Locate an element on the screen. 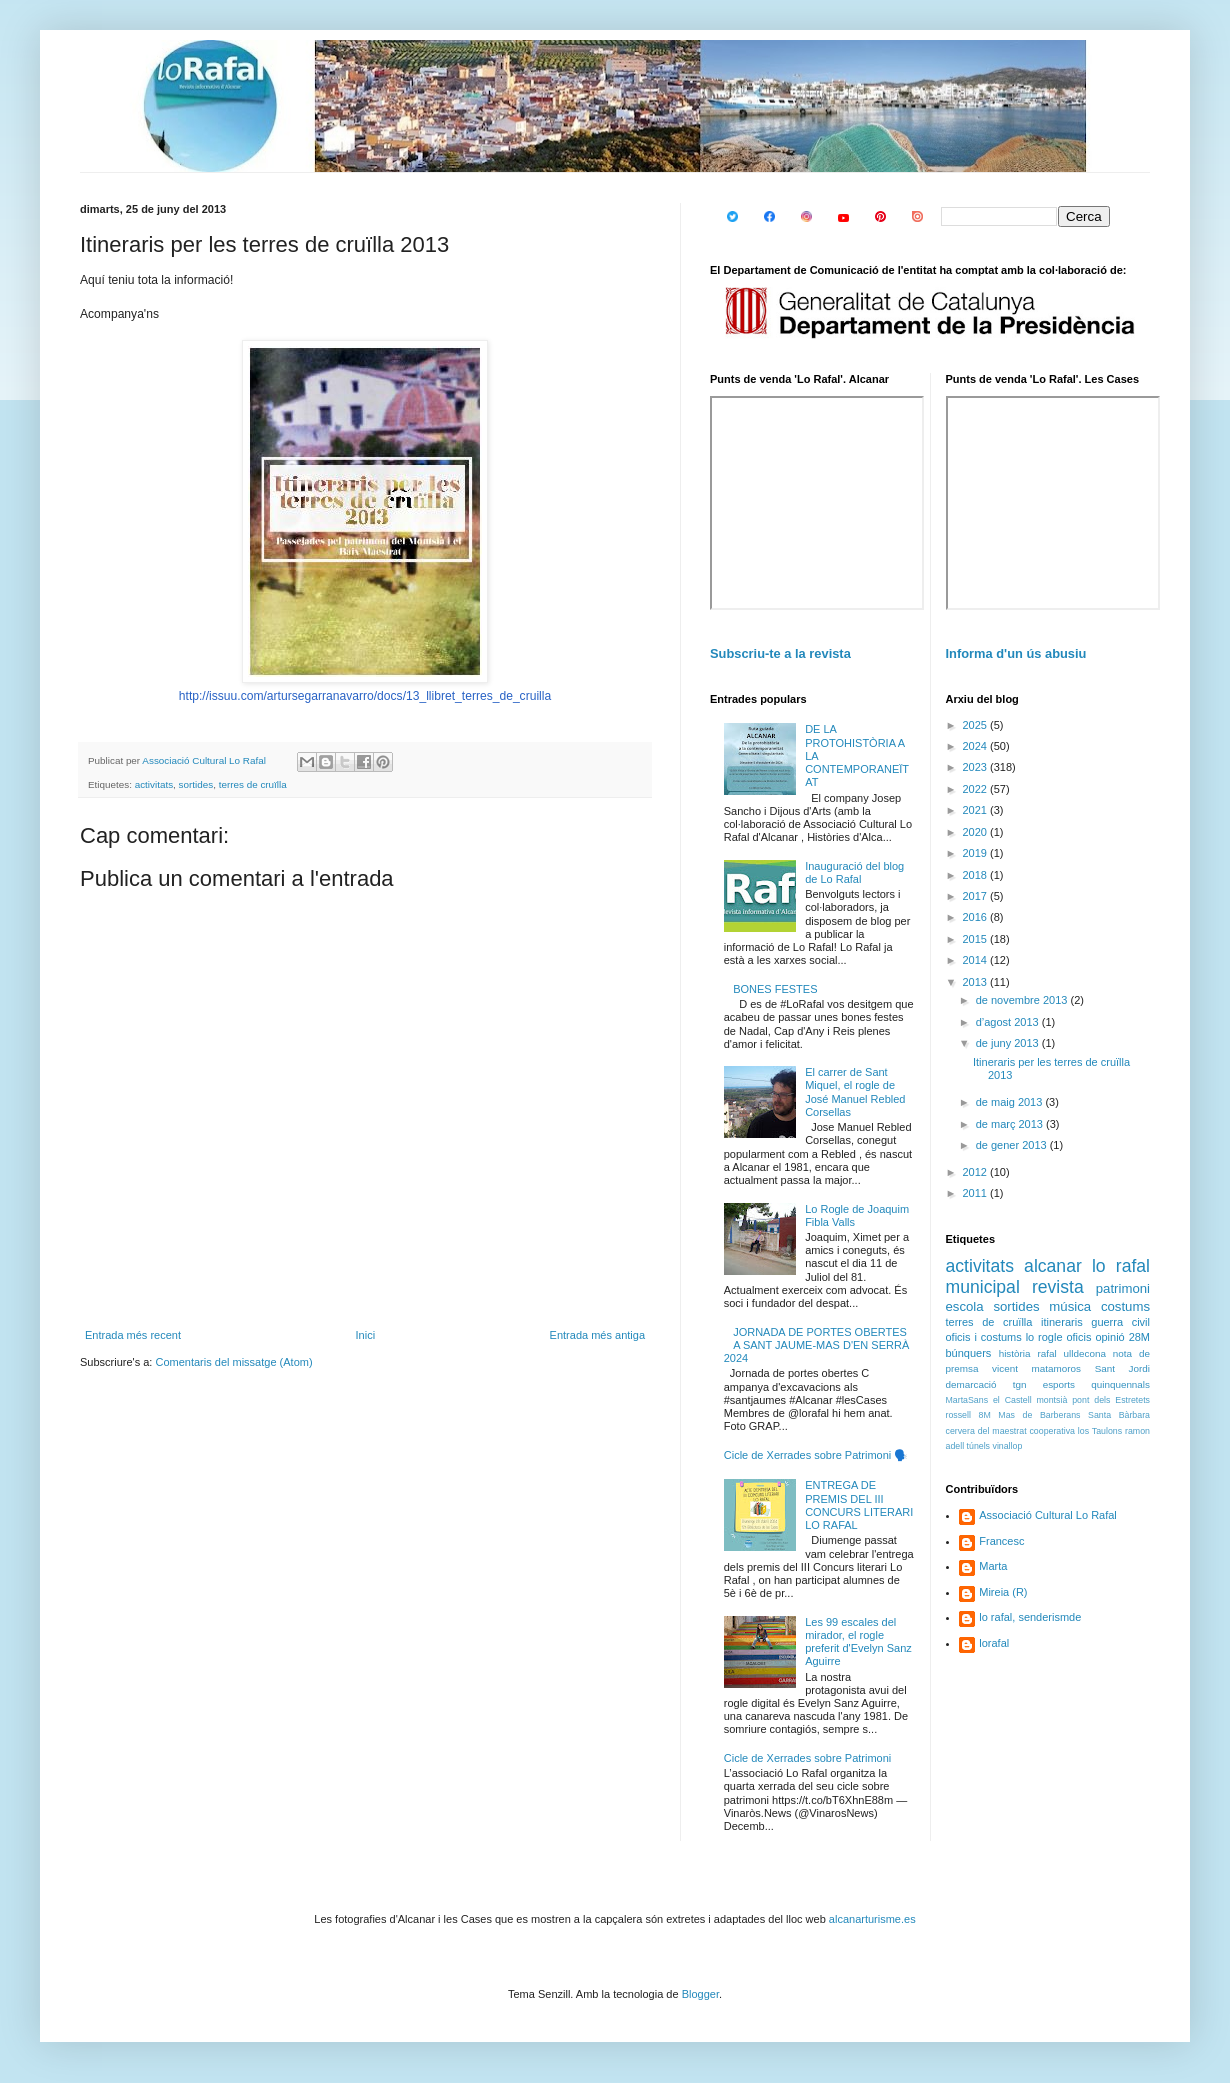 This screenshot has height=2083, width=1230. alcanarturisme.es is located at coordinates (872, 1919).